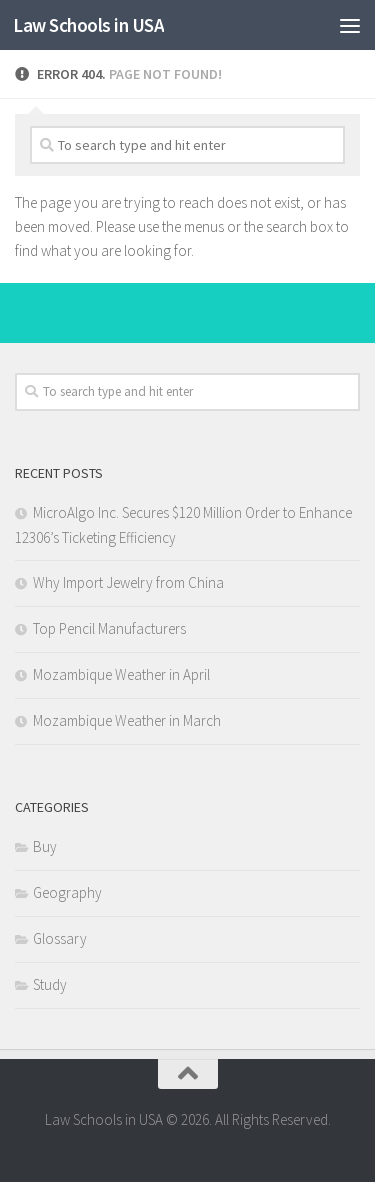  What do you see at coordinates (128, 582) in the screenshot?
I see `Why Import Jewelry from China` at bounding box center [128, 582].